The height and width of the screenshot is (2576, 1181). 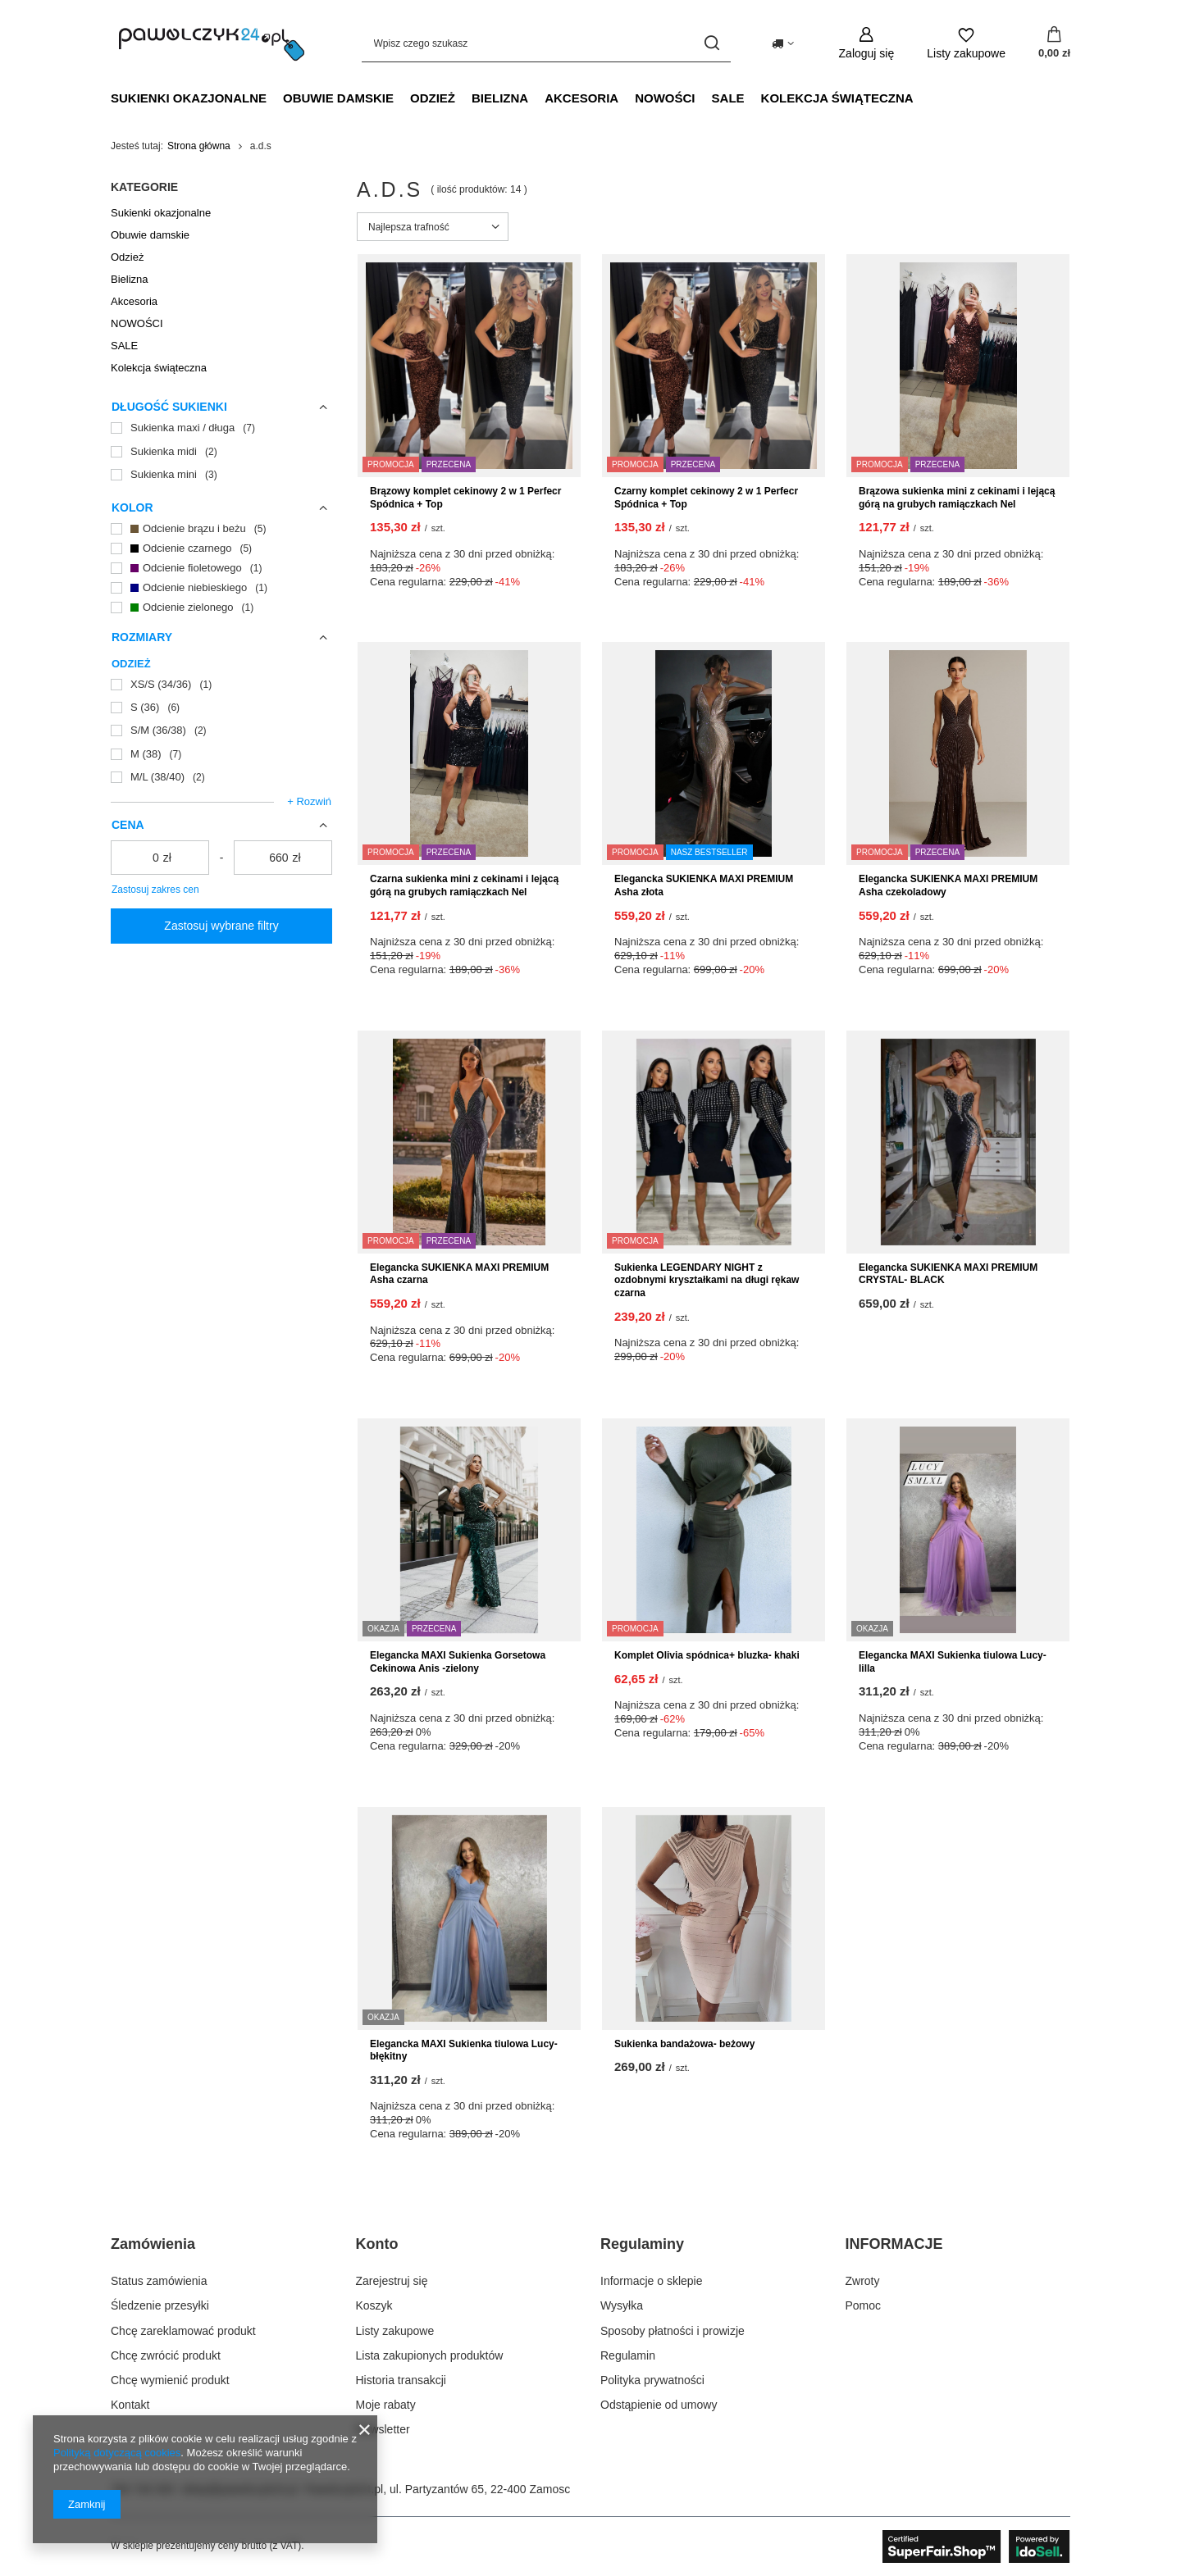 I want to click on Elegancka SUKIENKA MAXI PREMIUM CRYSTAL- BLACK, so click(x=948, y=1274).